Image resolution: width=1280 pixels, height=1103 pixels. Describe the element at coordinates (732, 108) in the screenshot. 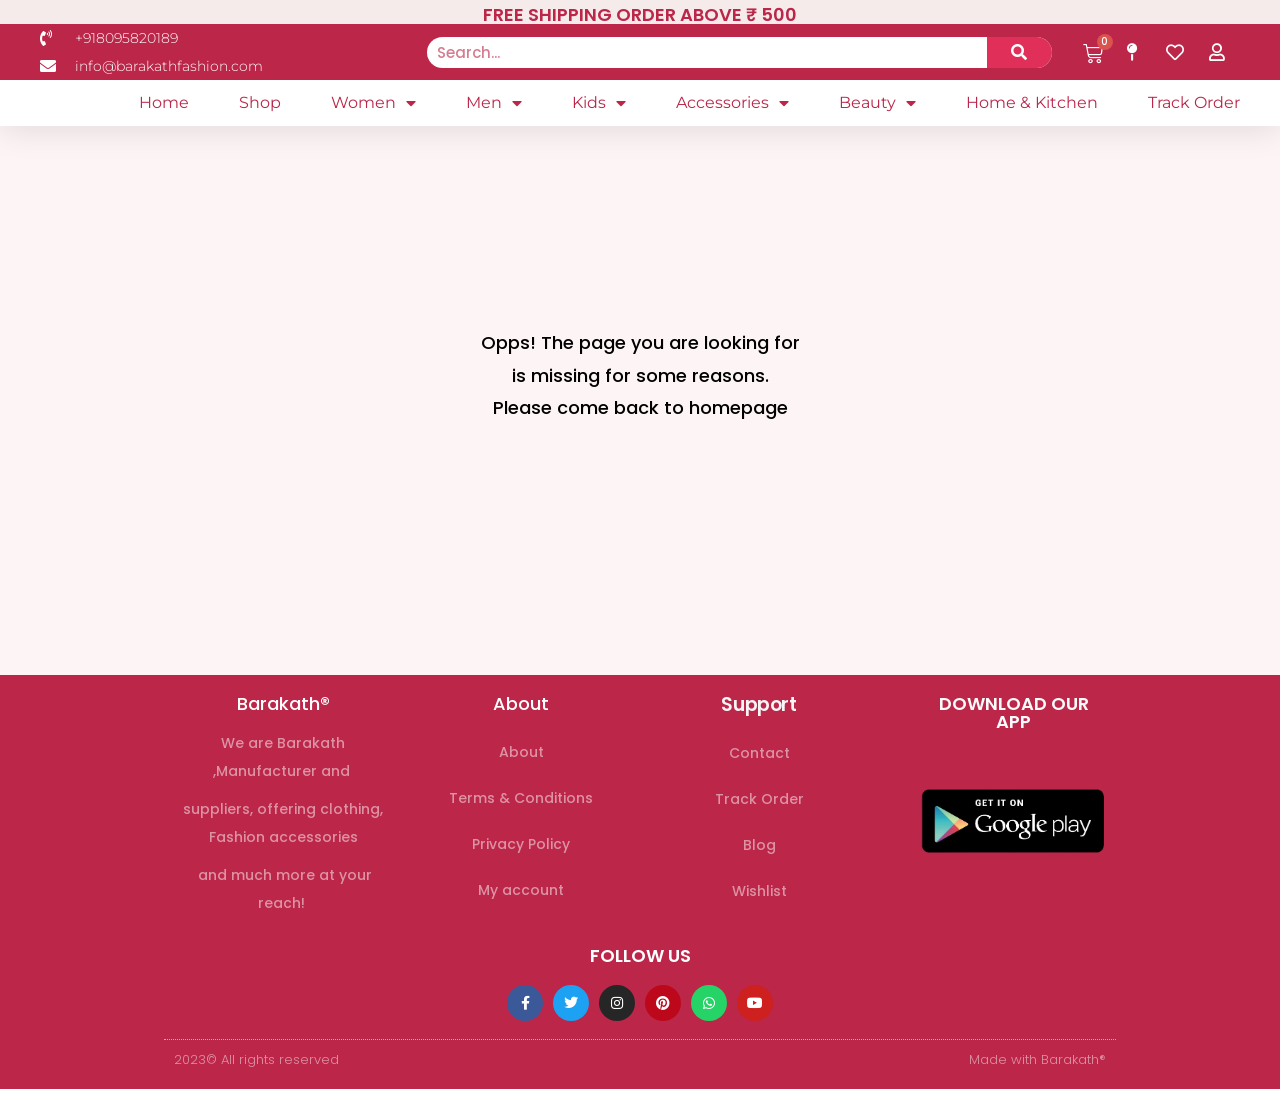

I see `Accessories` at that location.